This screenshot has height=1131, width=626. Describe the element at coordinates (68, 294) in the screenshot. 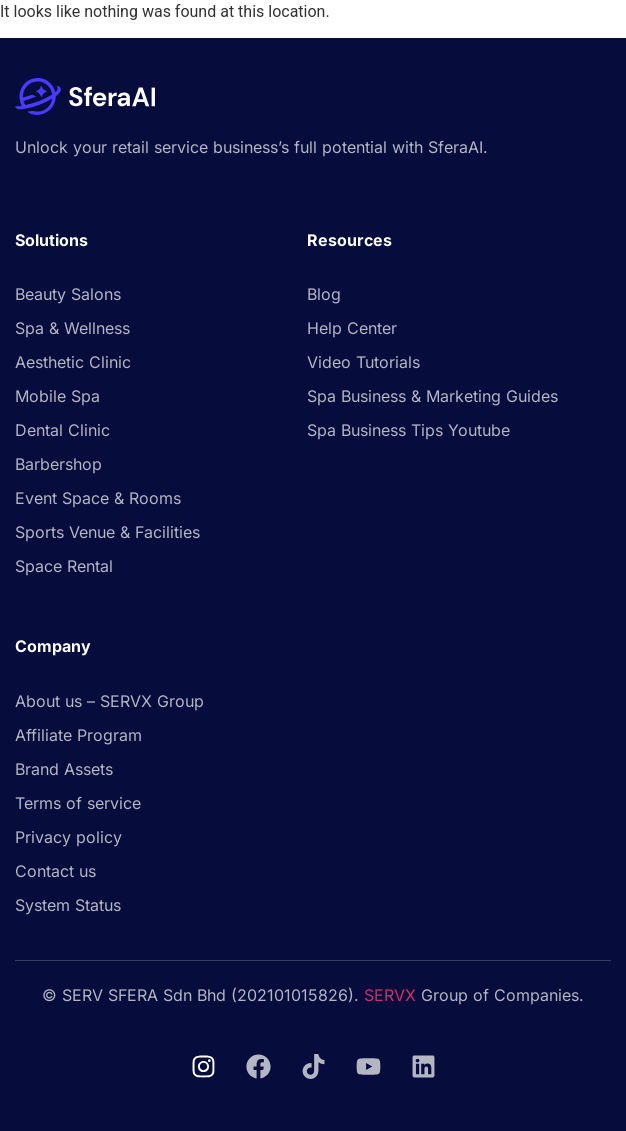

I see `Beauty Salons` at that location.